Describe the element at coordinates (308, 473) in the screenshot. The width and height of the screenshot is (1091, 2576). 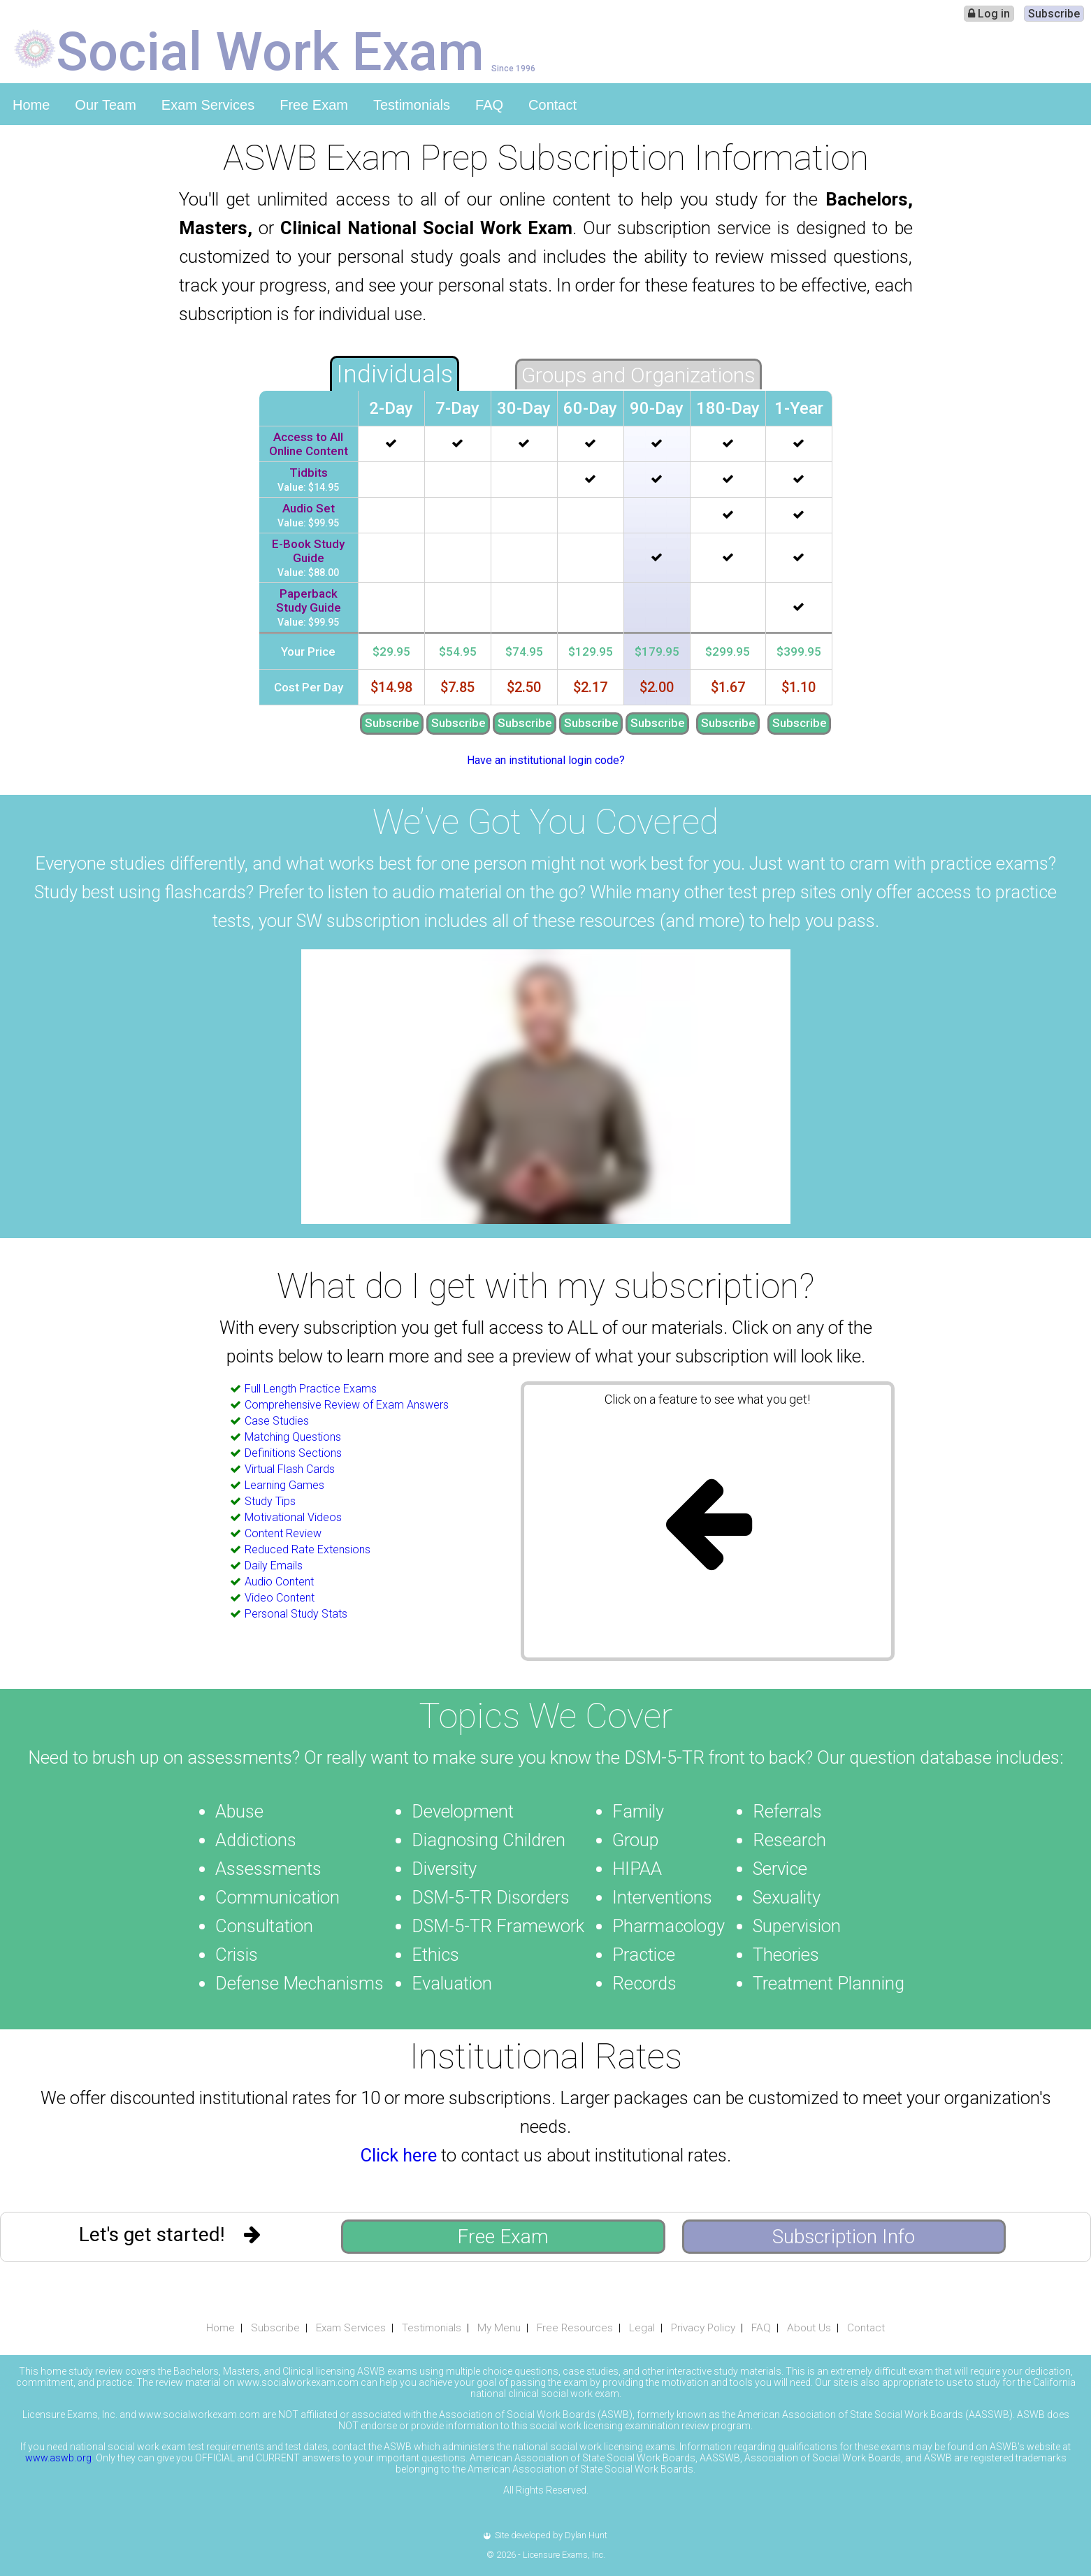
I see `Tidbits` at that location.